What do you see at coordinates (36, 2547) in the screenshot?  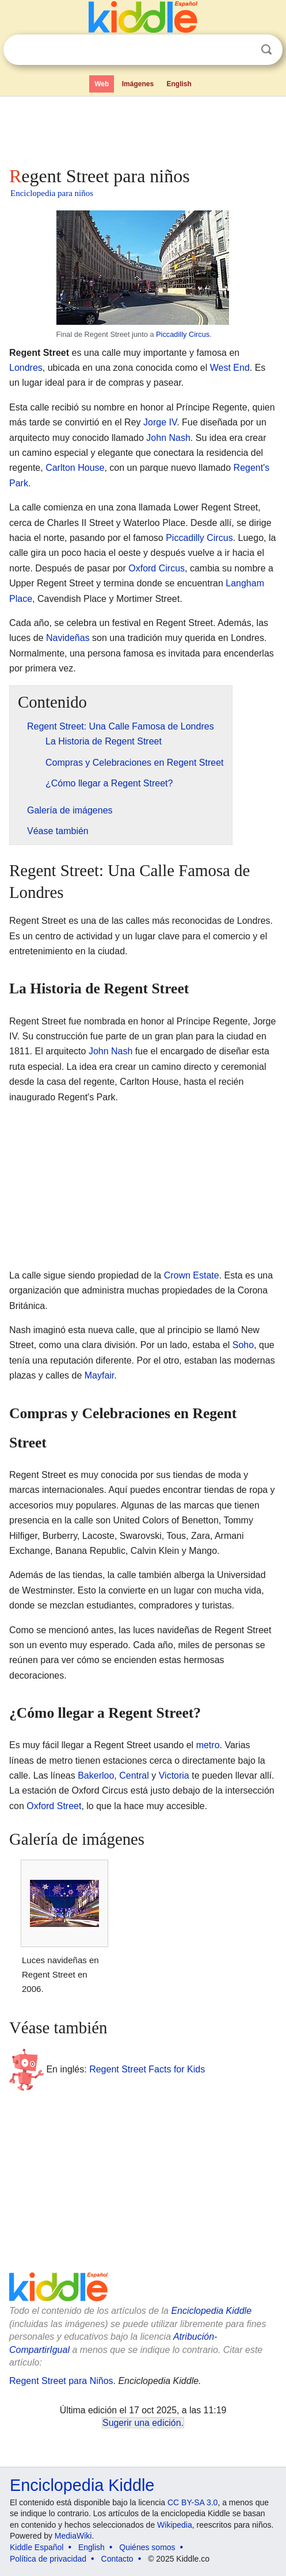 I see `Kiddle Español` at bounding box center [36, 2547].